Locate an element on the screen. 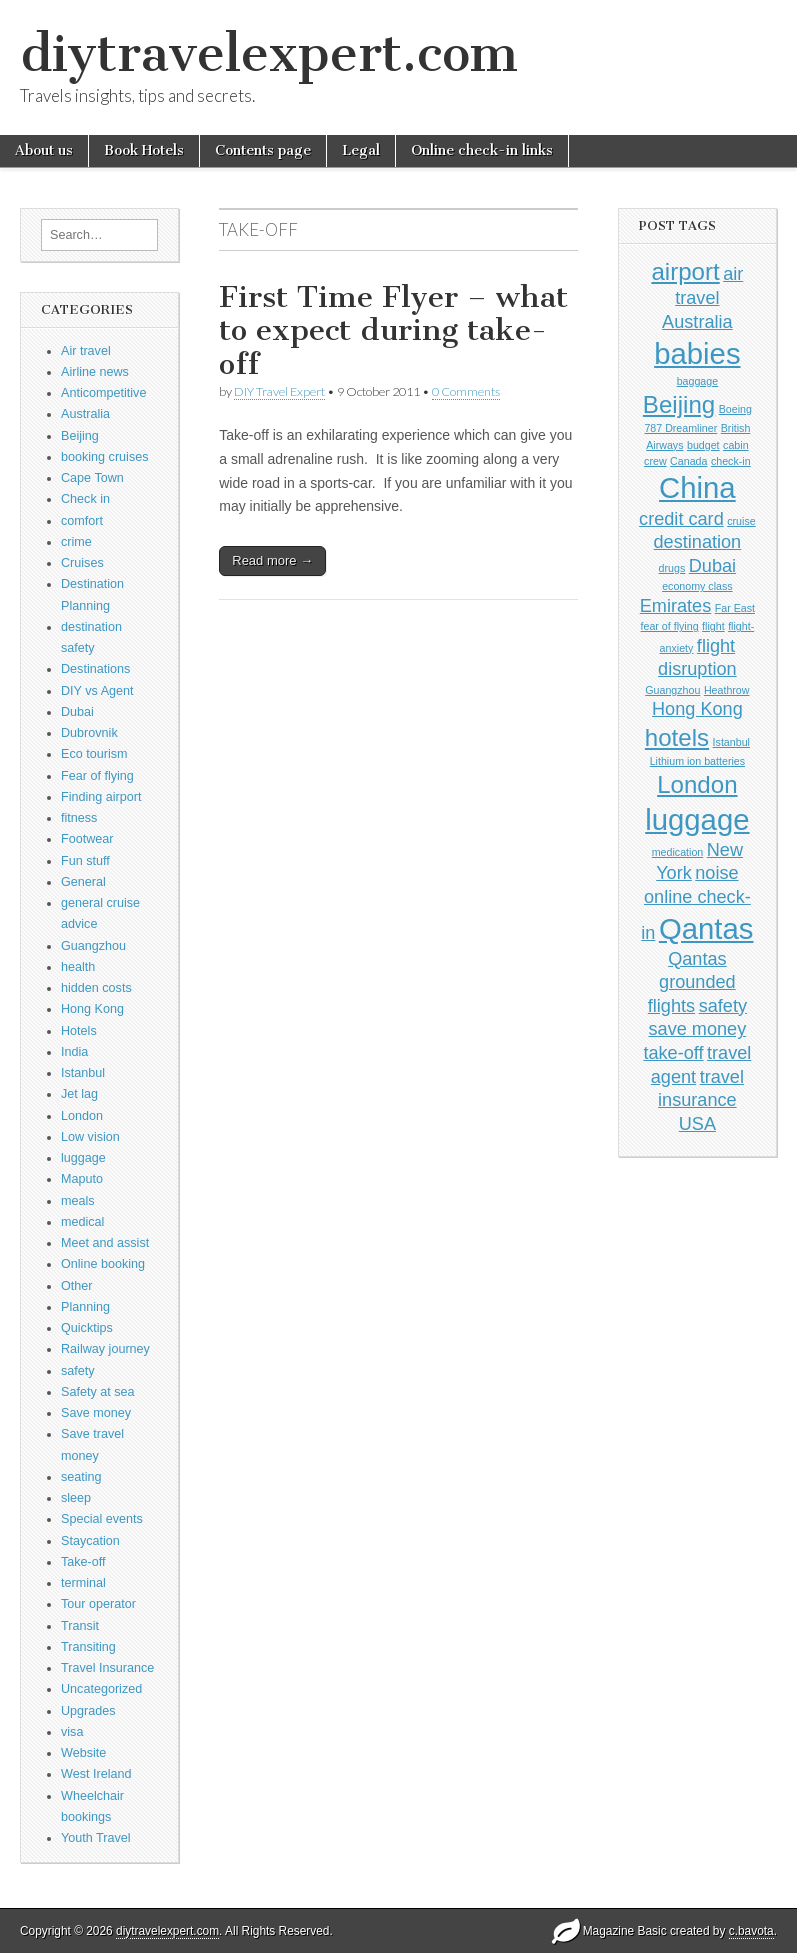  economy class is located at coordinates (697, 586).